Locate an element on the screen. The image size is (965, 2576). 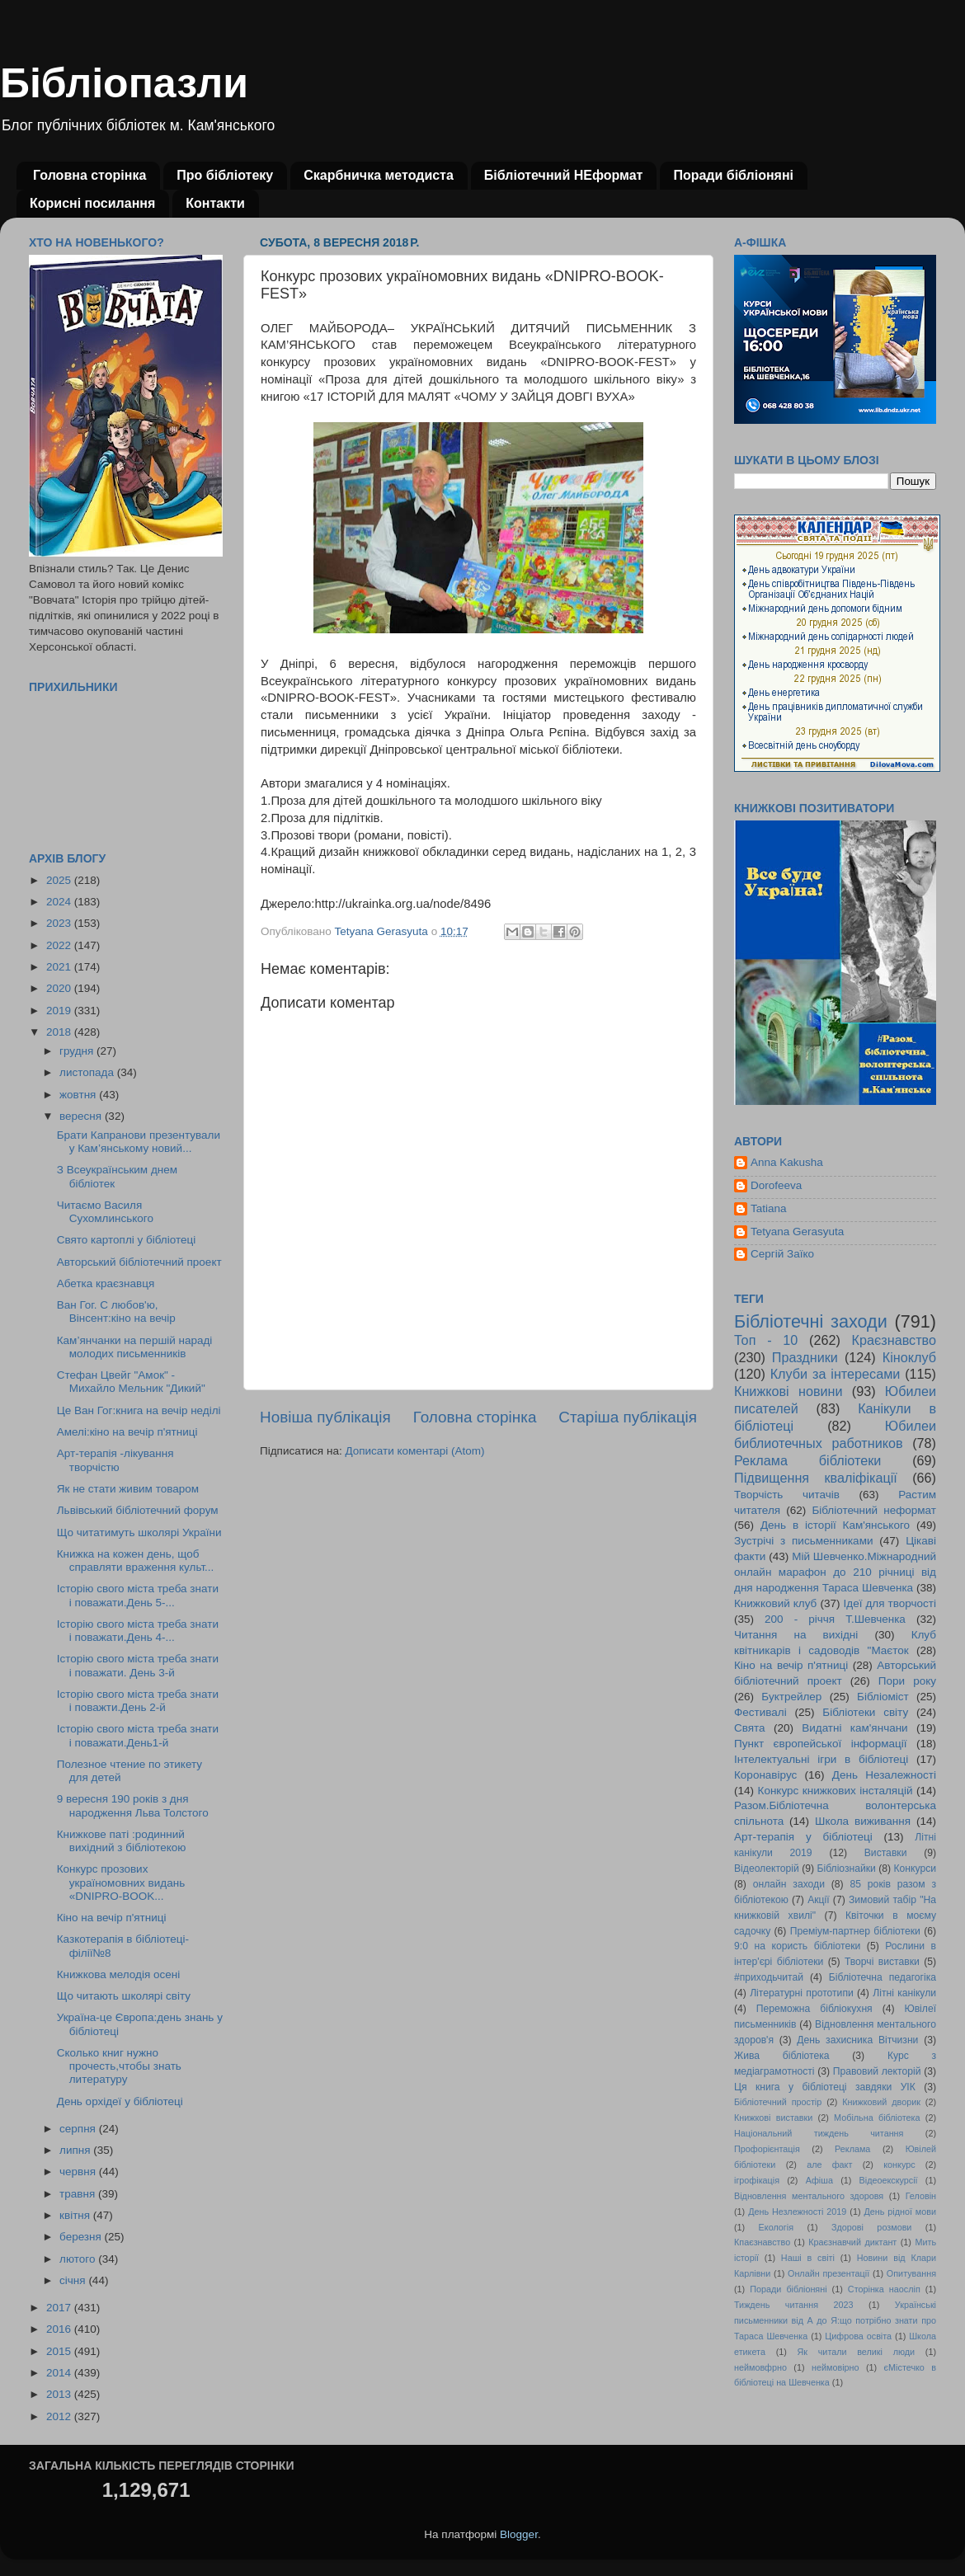
Історію свого міста треба знати і поважати.День1-й is located at coordinates (138, 1735).